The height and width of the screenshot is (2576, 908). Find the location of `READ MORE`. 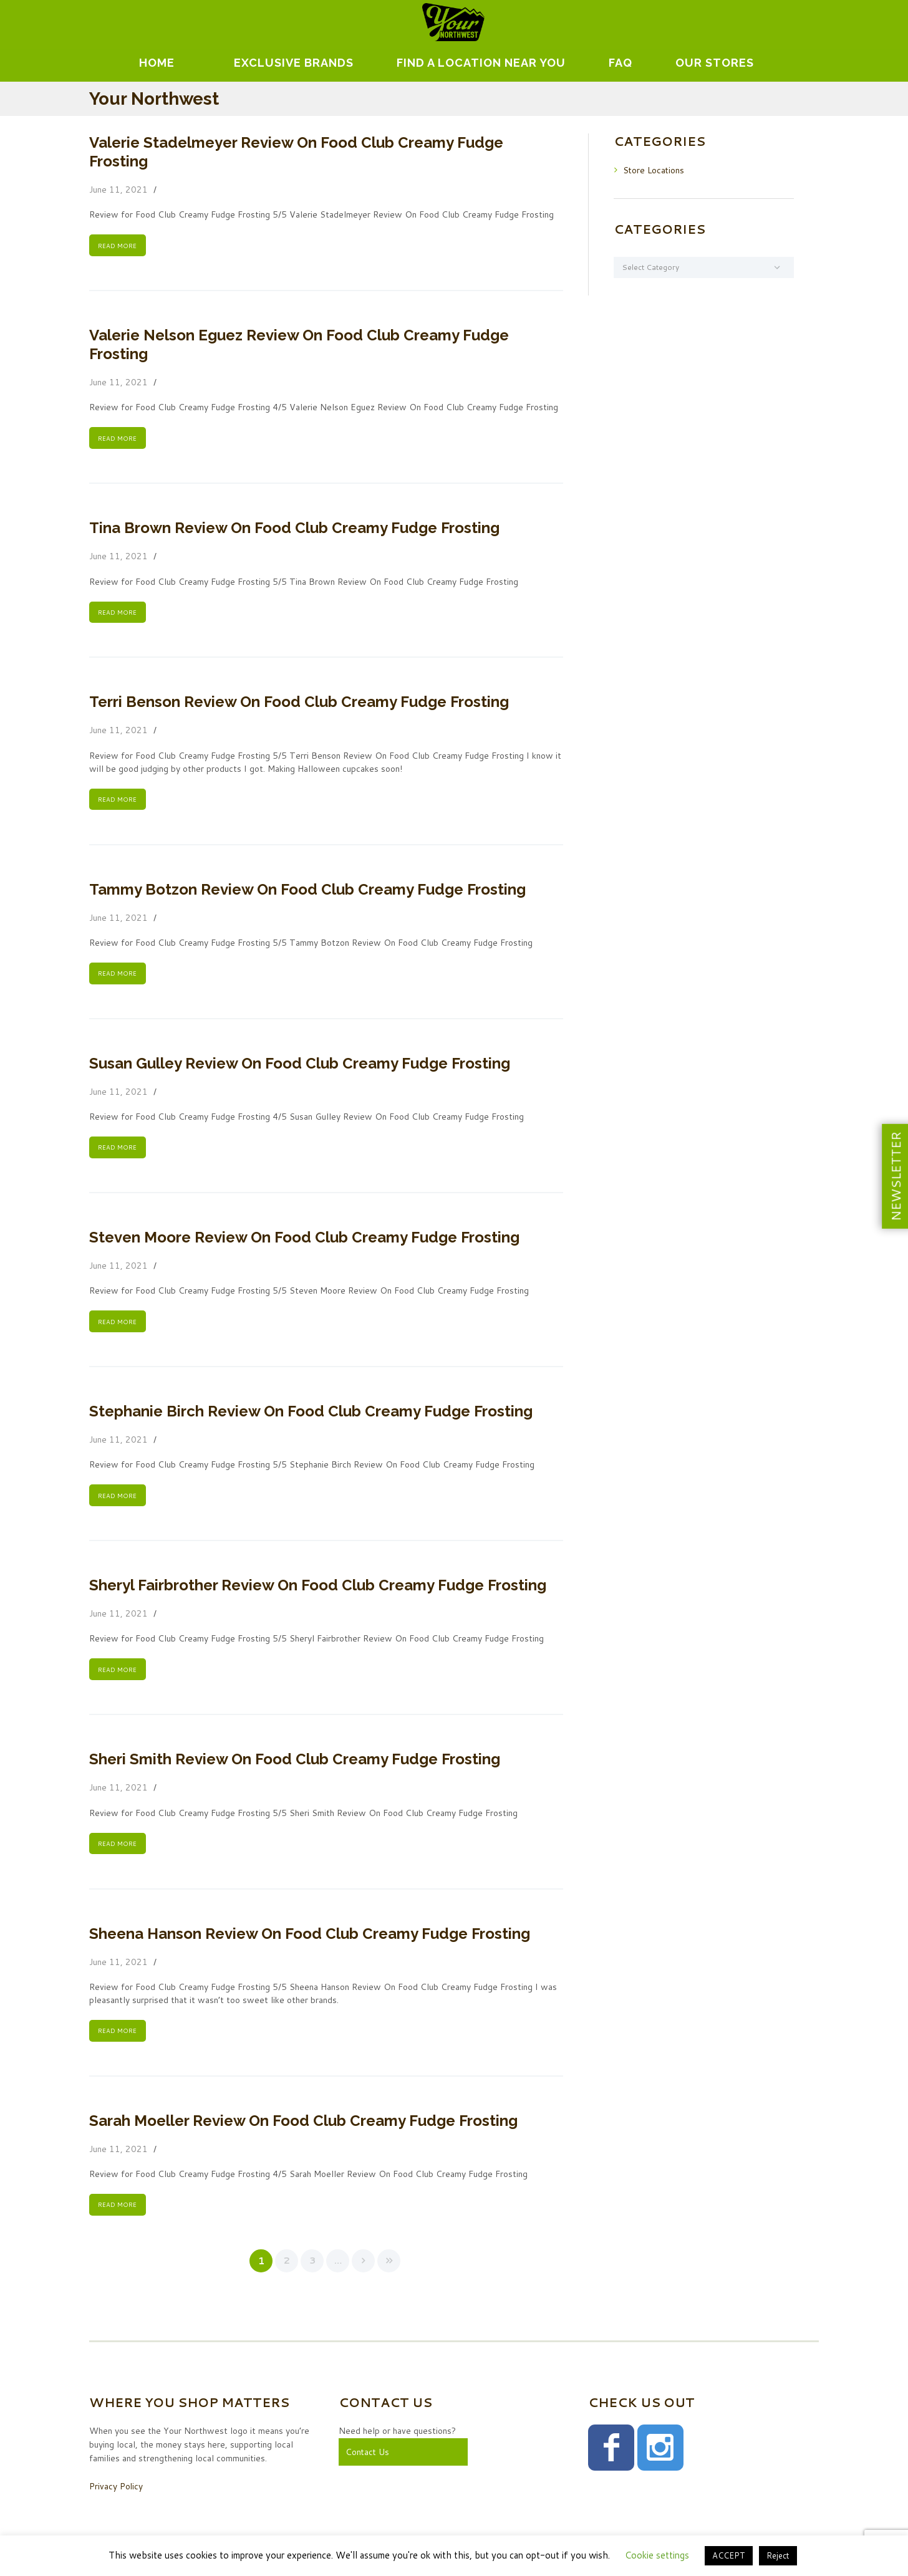

READ MORE is located at coordinates (117, 245).